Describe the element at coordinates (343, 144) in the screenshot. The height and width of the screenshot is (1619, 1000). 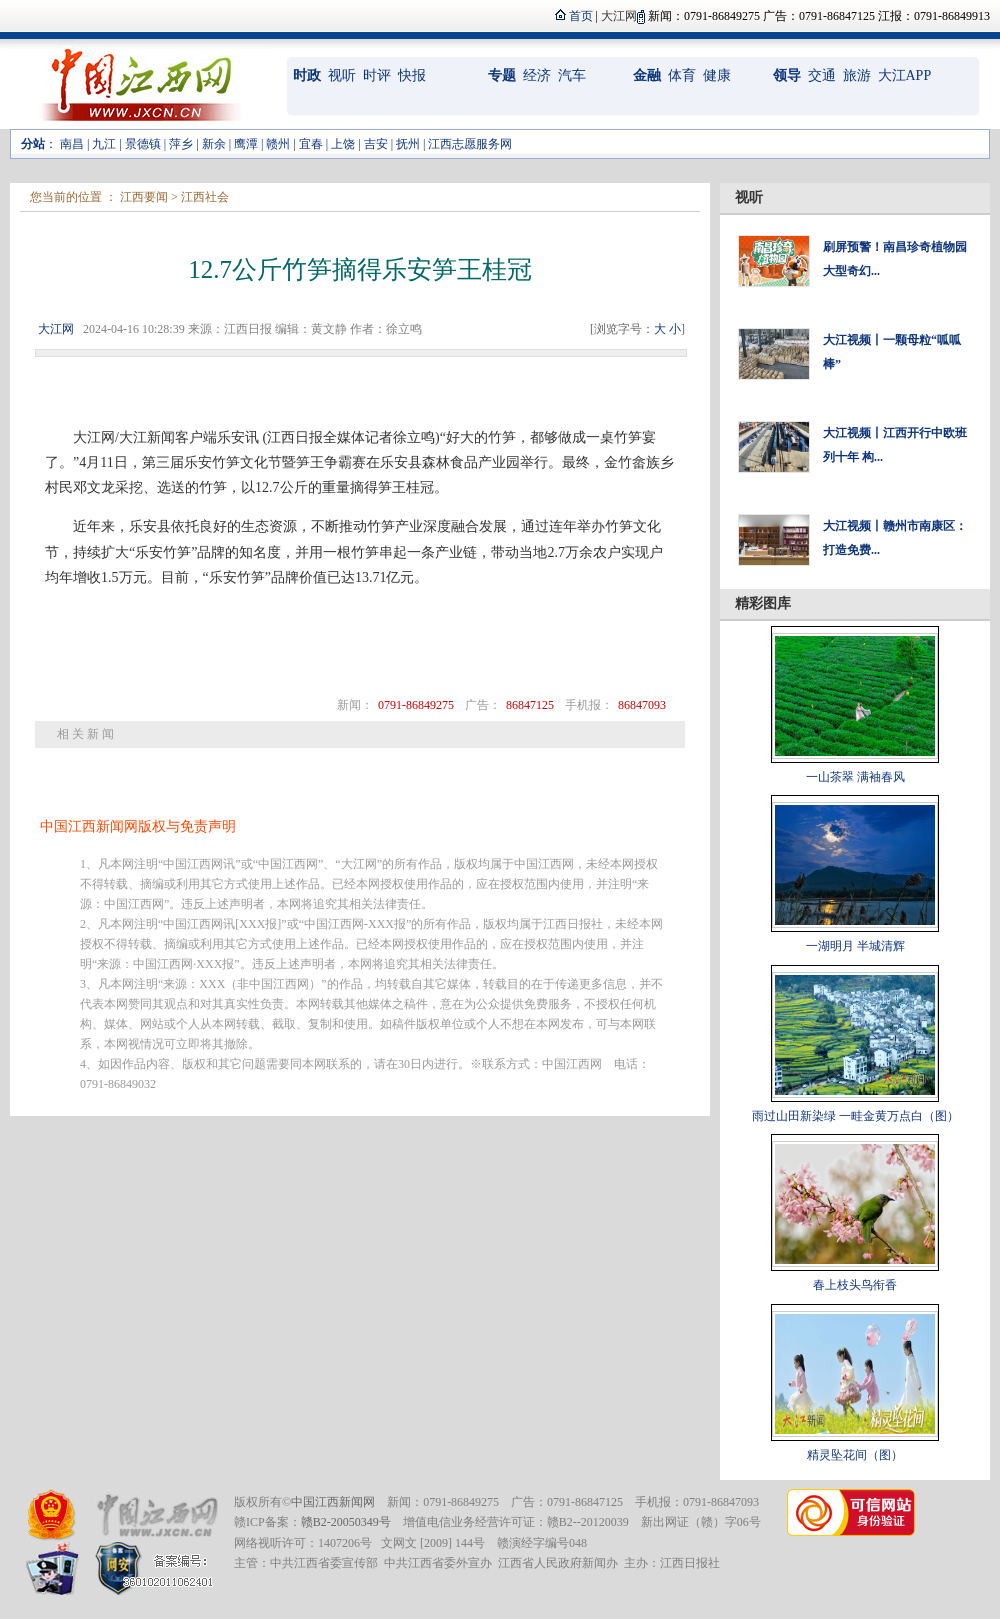
I see `上饶` at that location.